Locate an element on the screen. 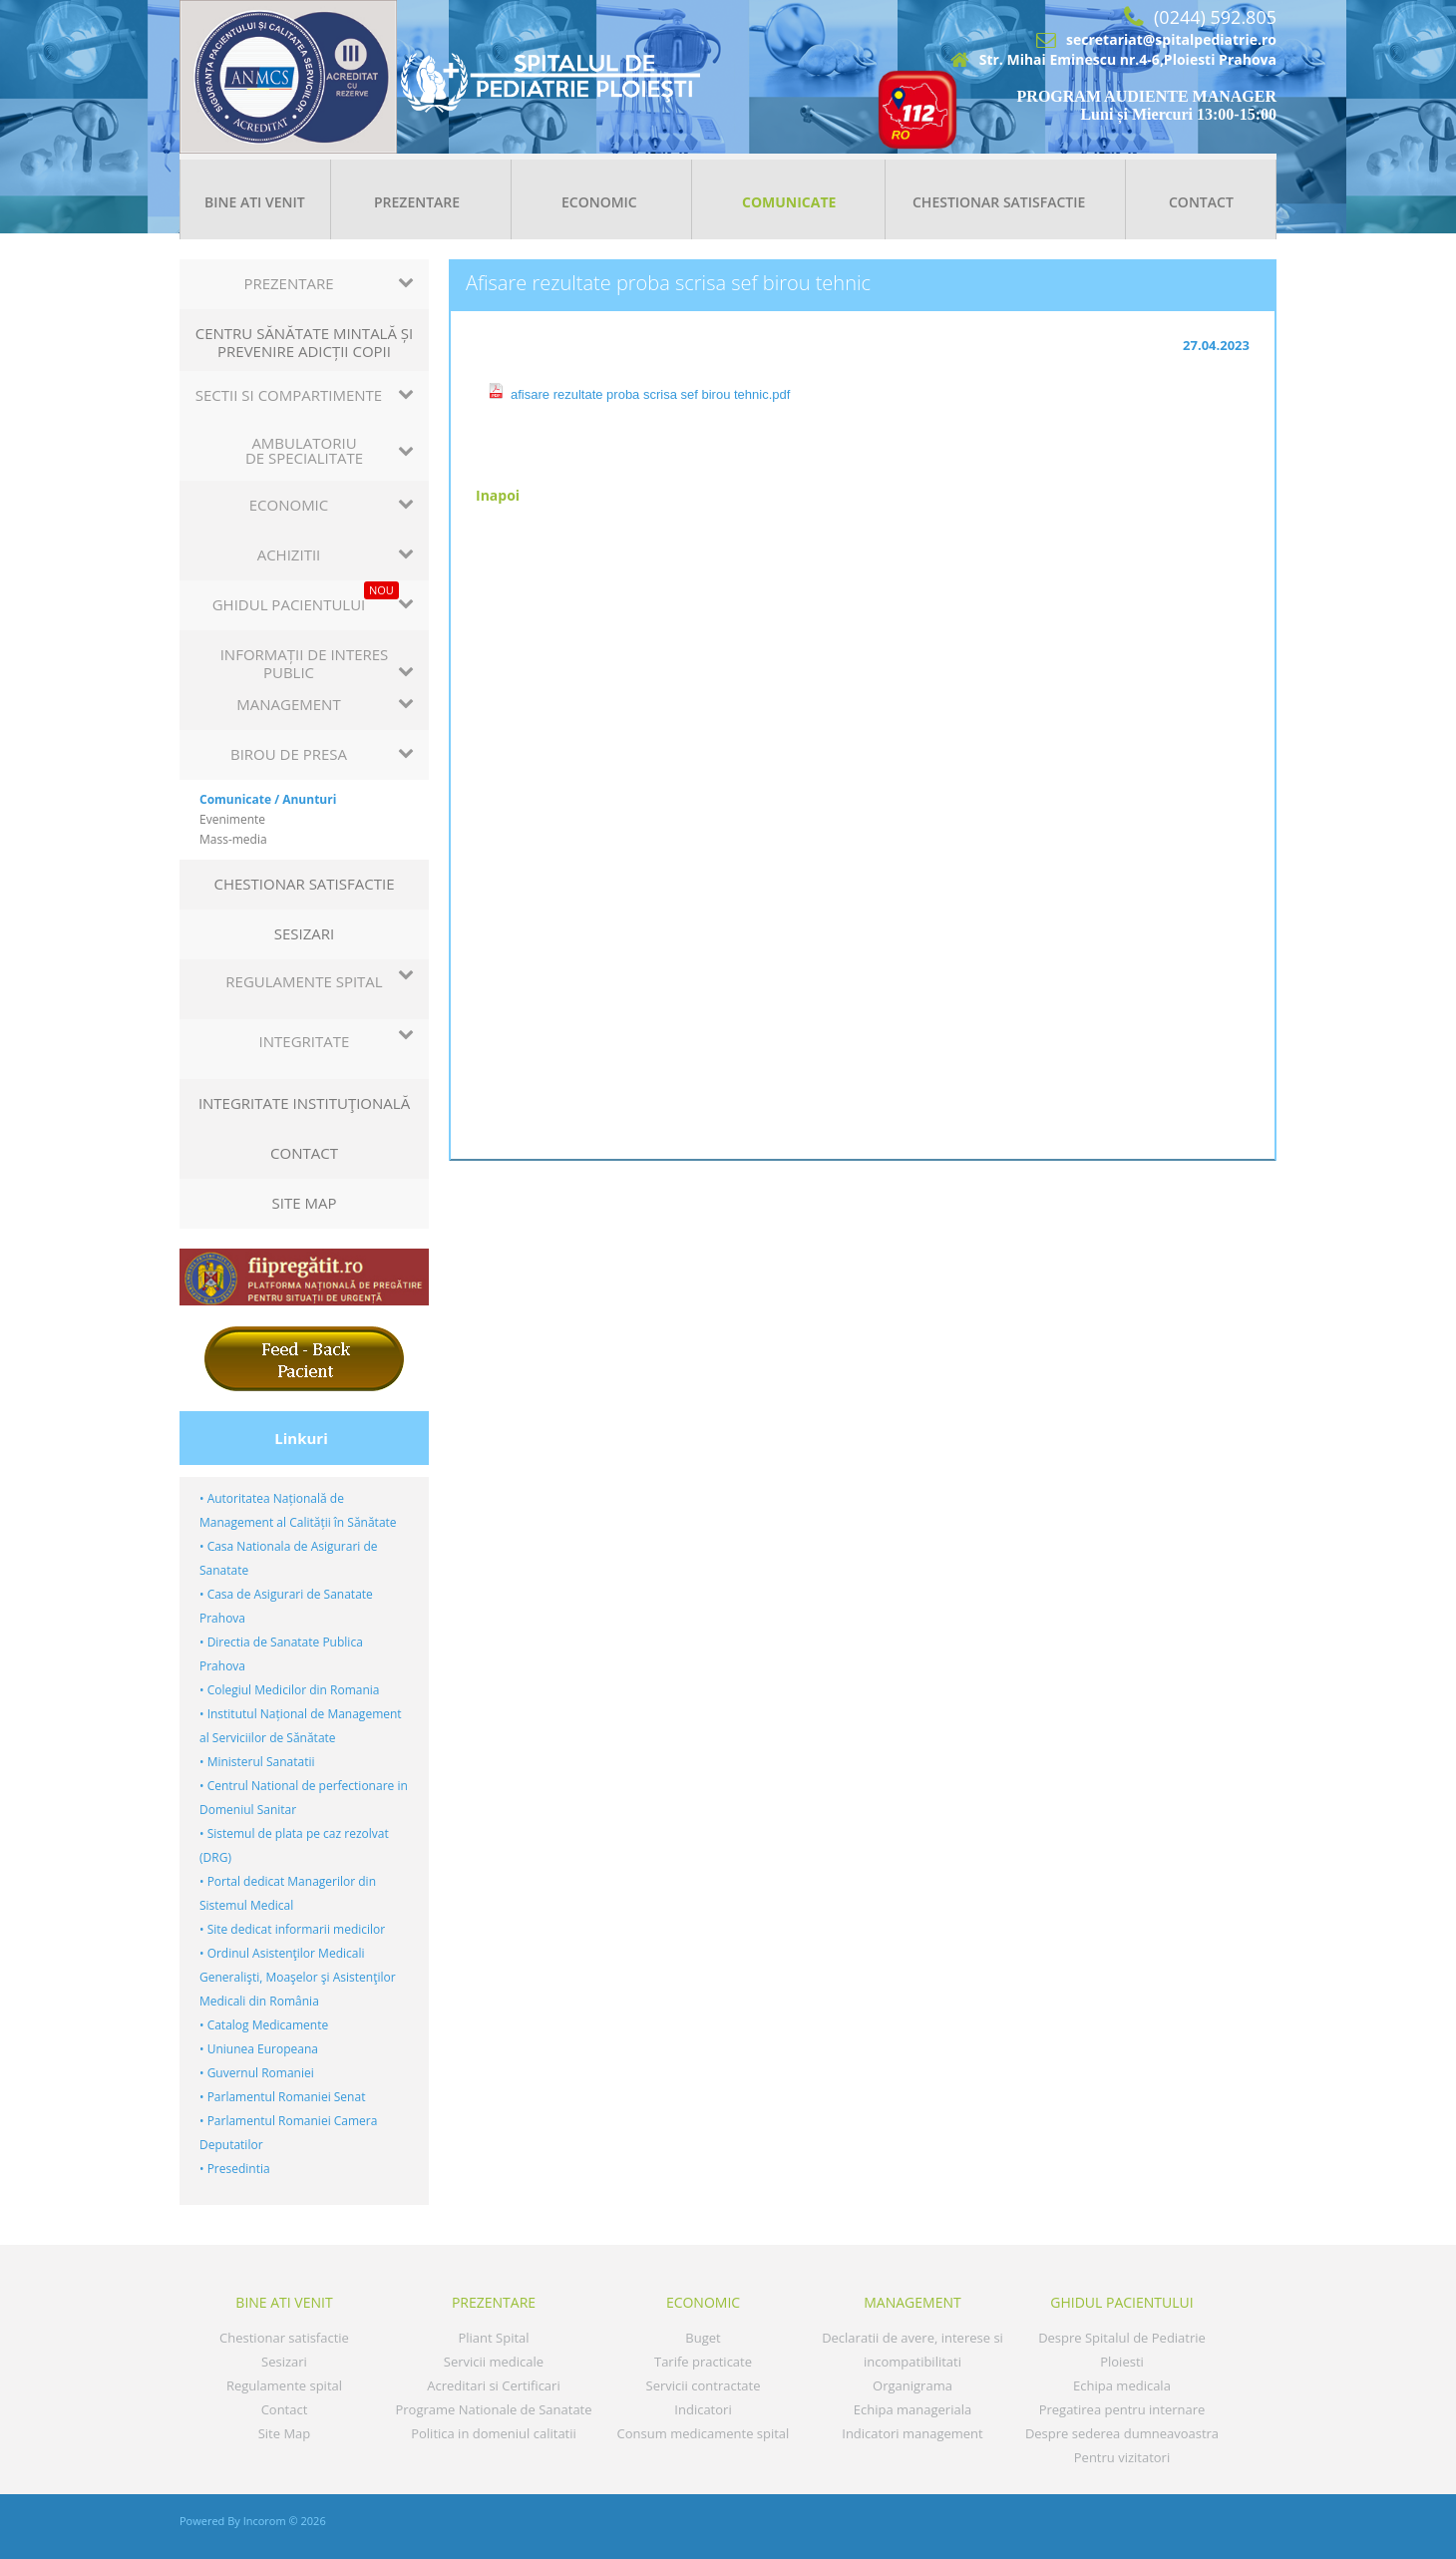  Pentru vizitatori is located at coordinates (1122, 2457).